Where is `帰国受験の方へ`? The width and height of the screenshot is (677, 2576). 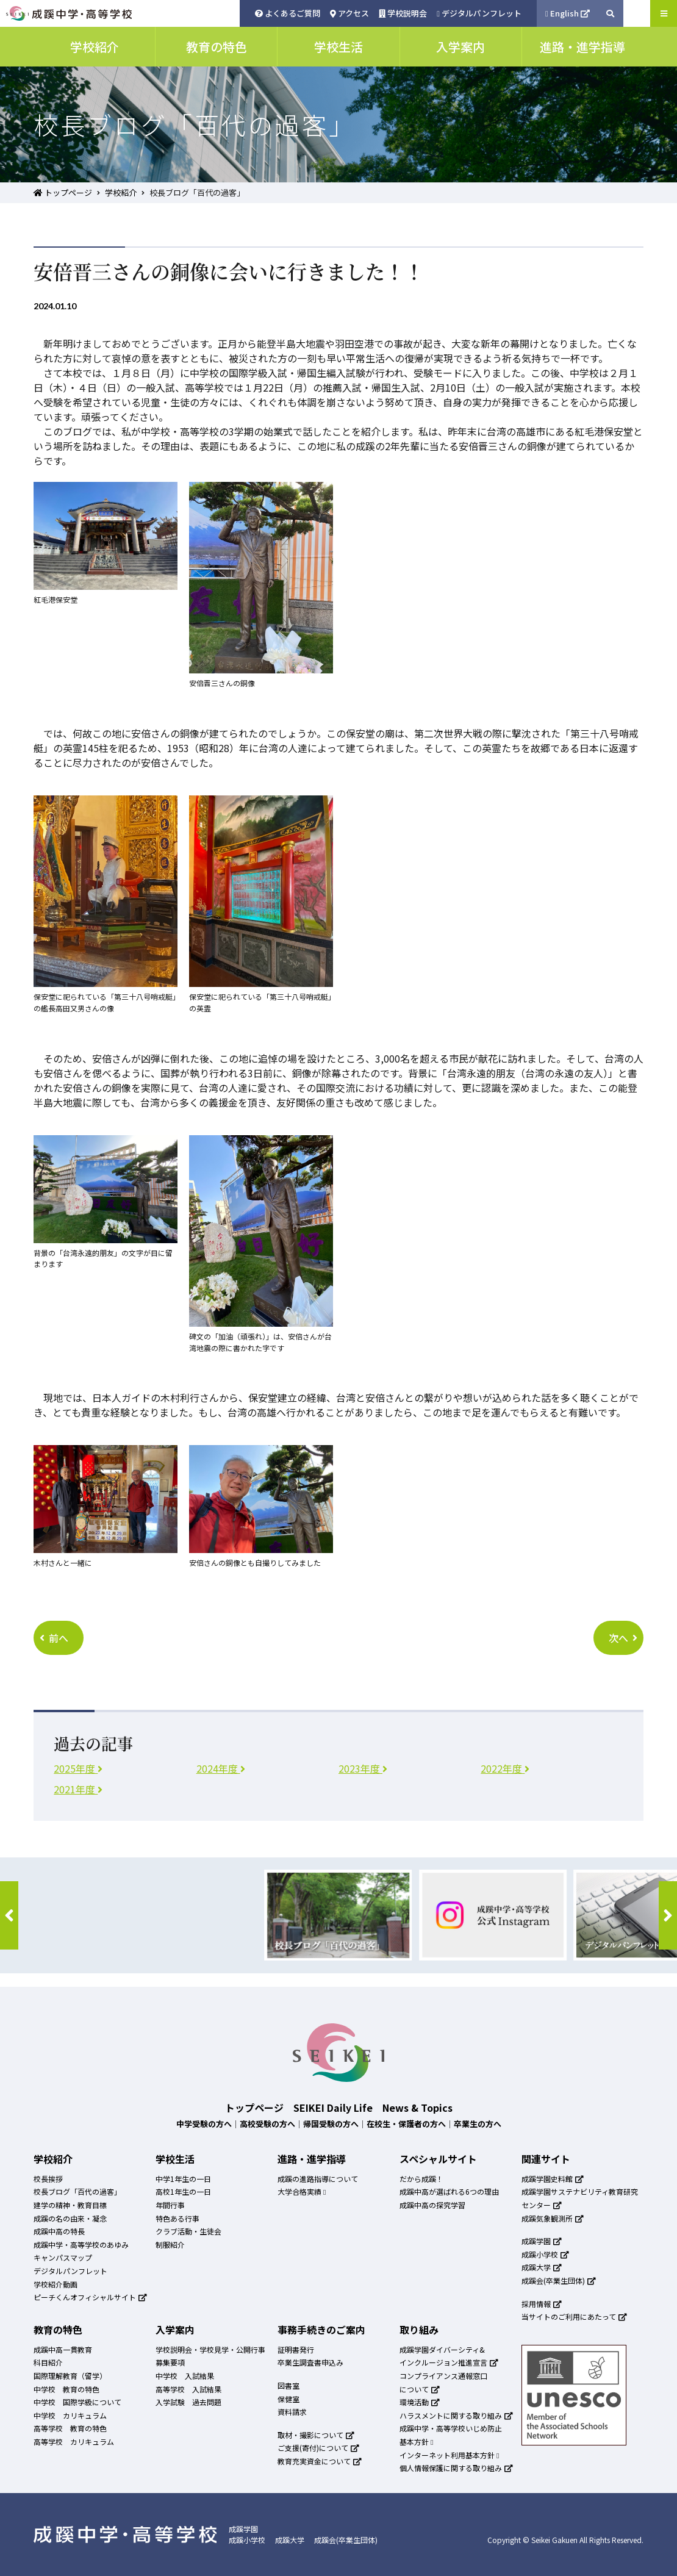
帰国受験の方へ is located at coordinates (331, 2123).